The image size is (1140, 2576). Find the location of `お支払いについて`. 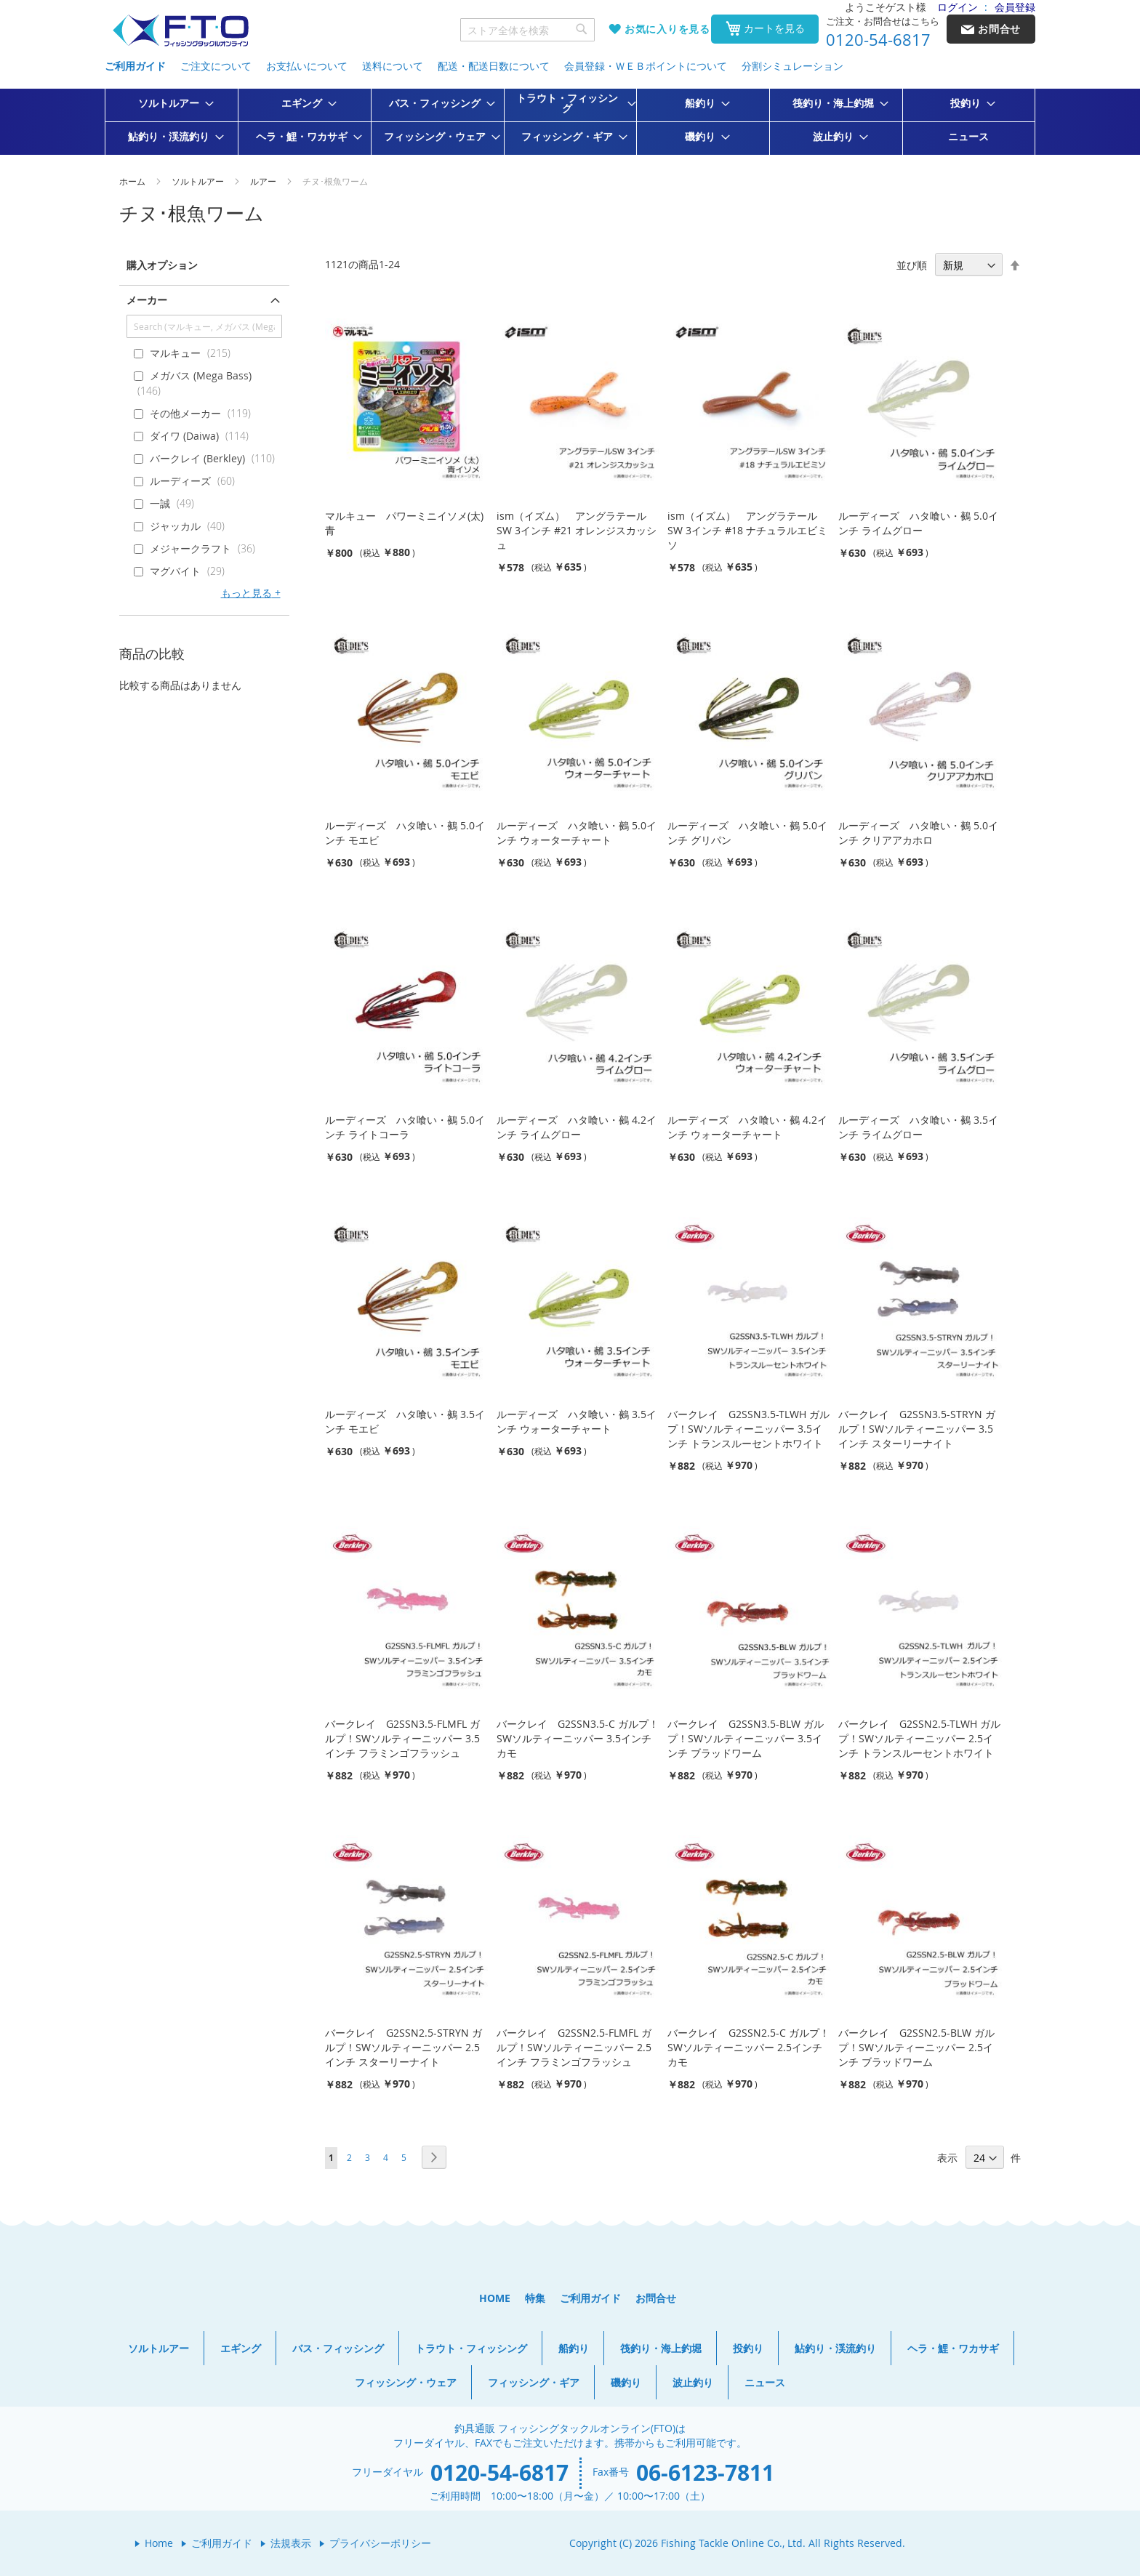

お支払いについて is located at coordinates (307, 66).